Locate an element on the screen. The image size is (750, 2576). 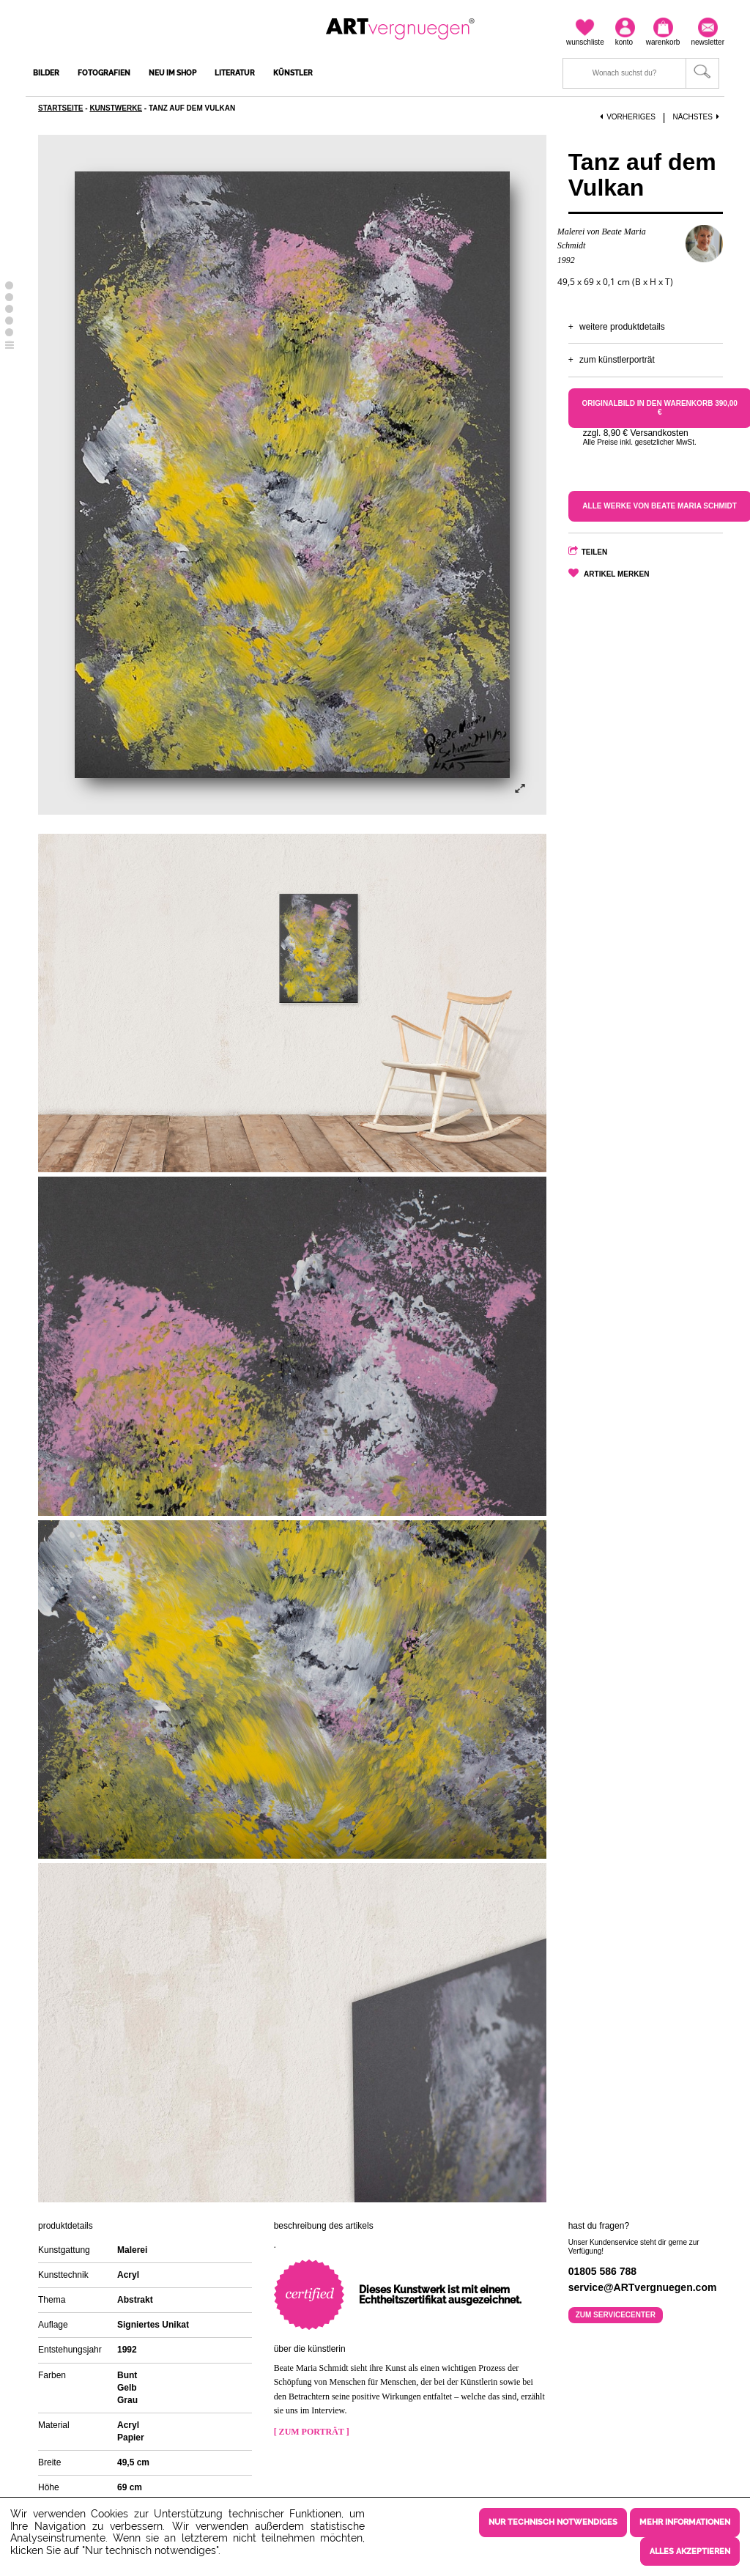
Mehr Informationen is located at coordinates (684, 2523).